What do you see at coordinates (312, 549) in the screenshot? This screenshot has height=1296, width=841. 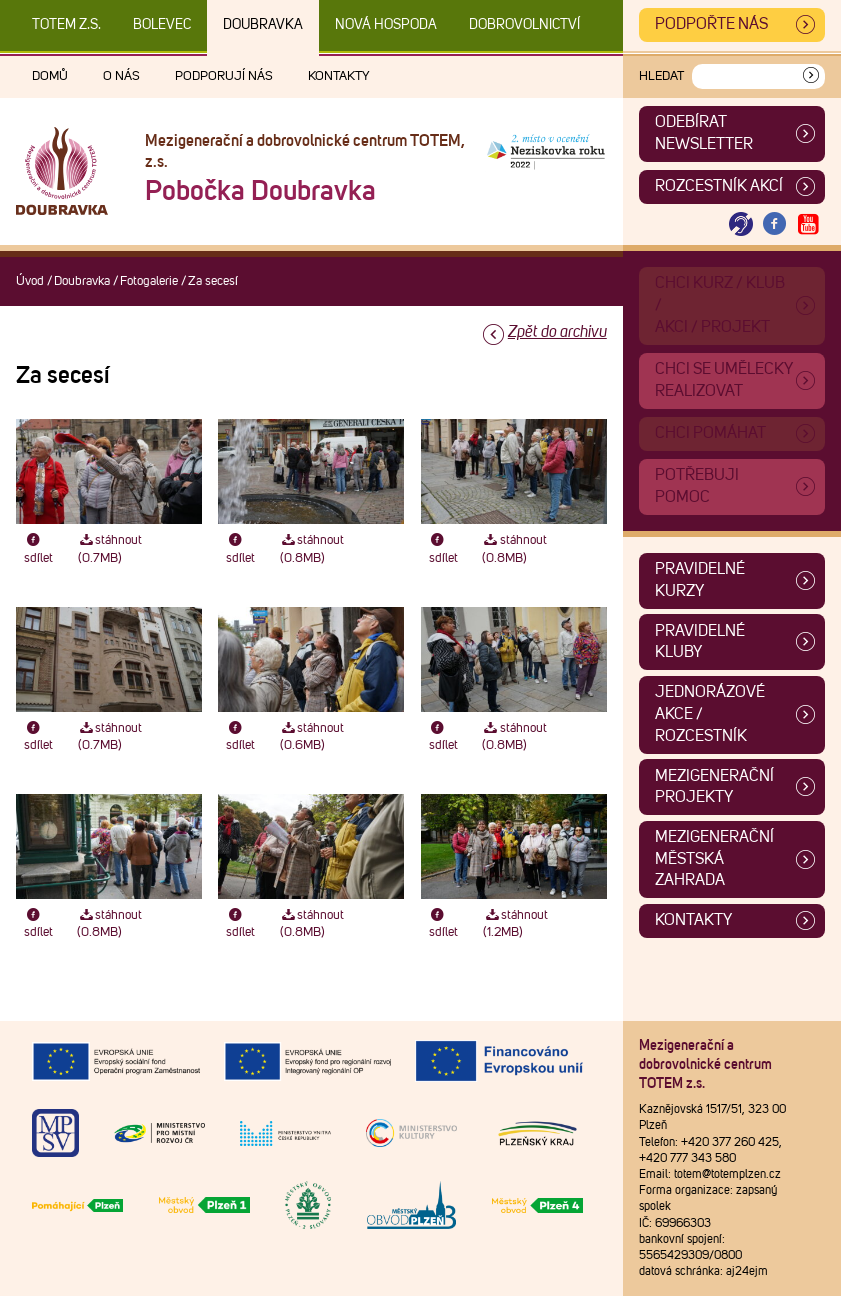 I see `stáhnout (0.8MB)` at bounding box center [312, 549].